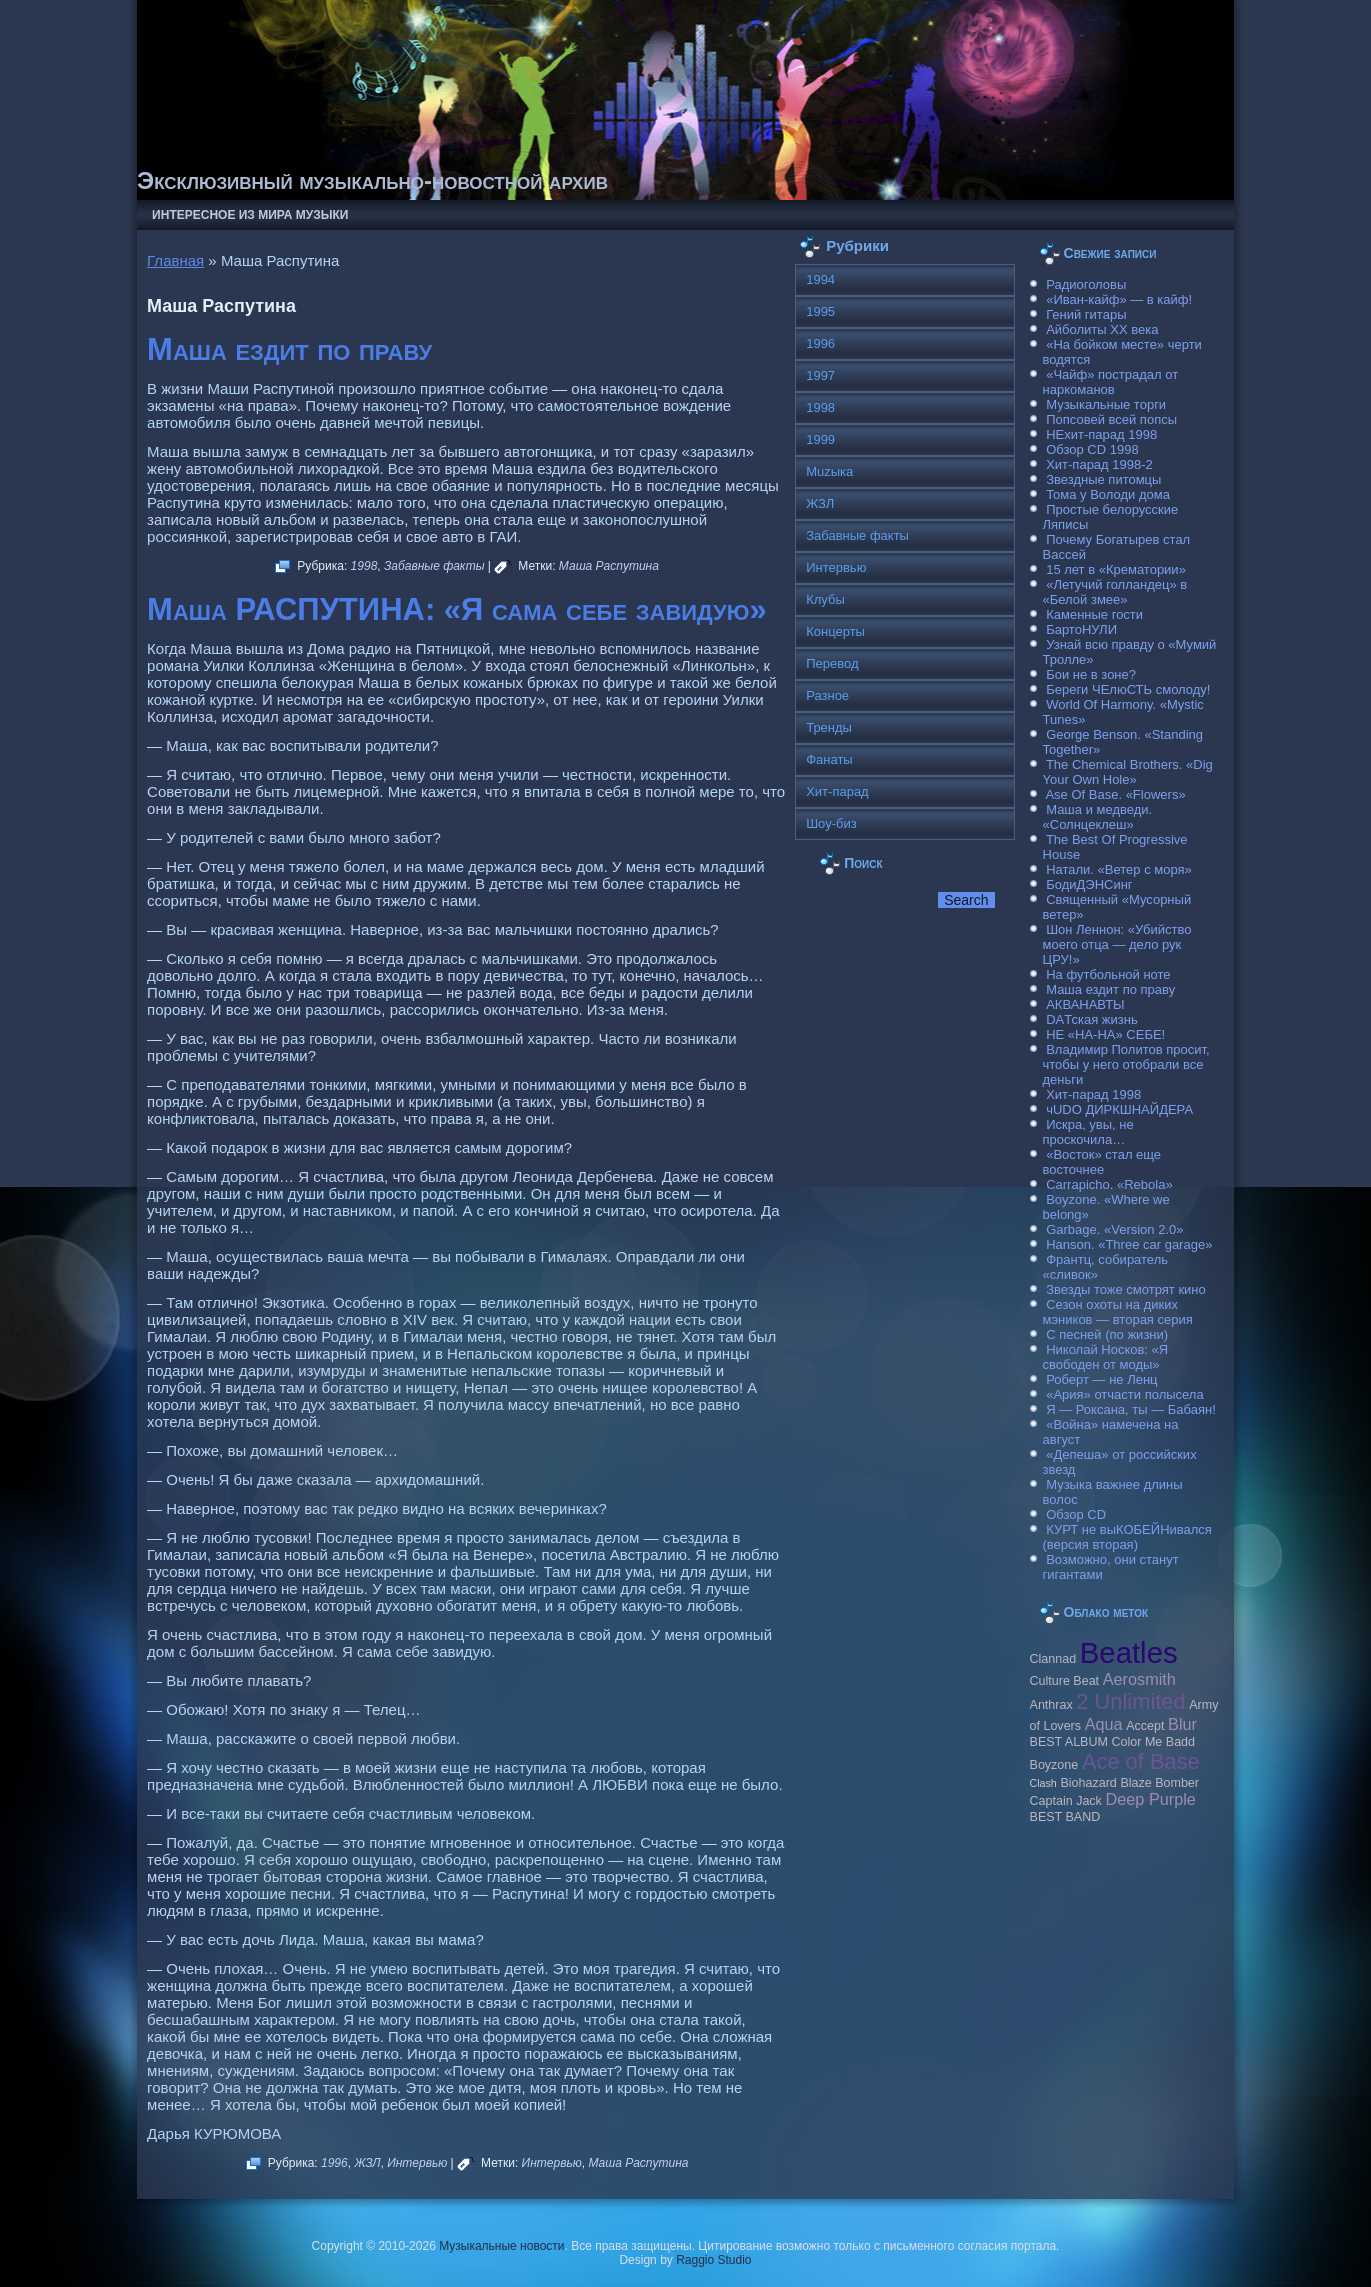  What do you see at coordinates (1106, 404) in the screenshot?
I see `Музыкальные торги` at bounding box center [1106, 404].